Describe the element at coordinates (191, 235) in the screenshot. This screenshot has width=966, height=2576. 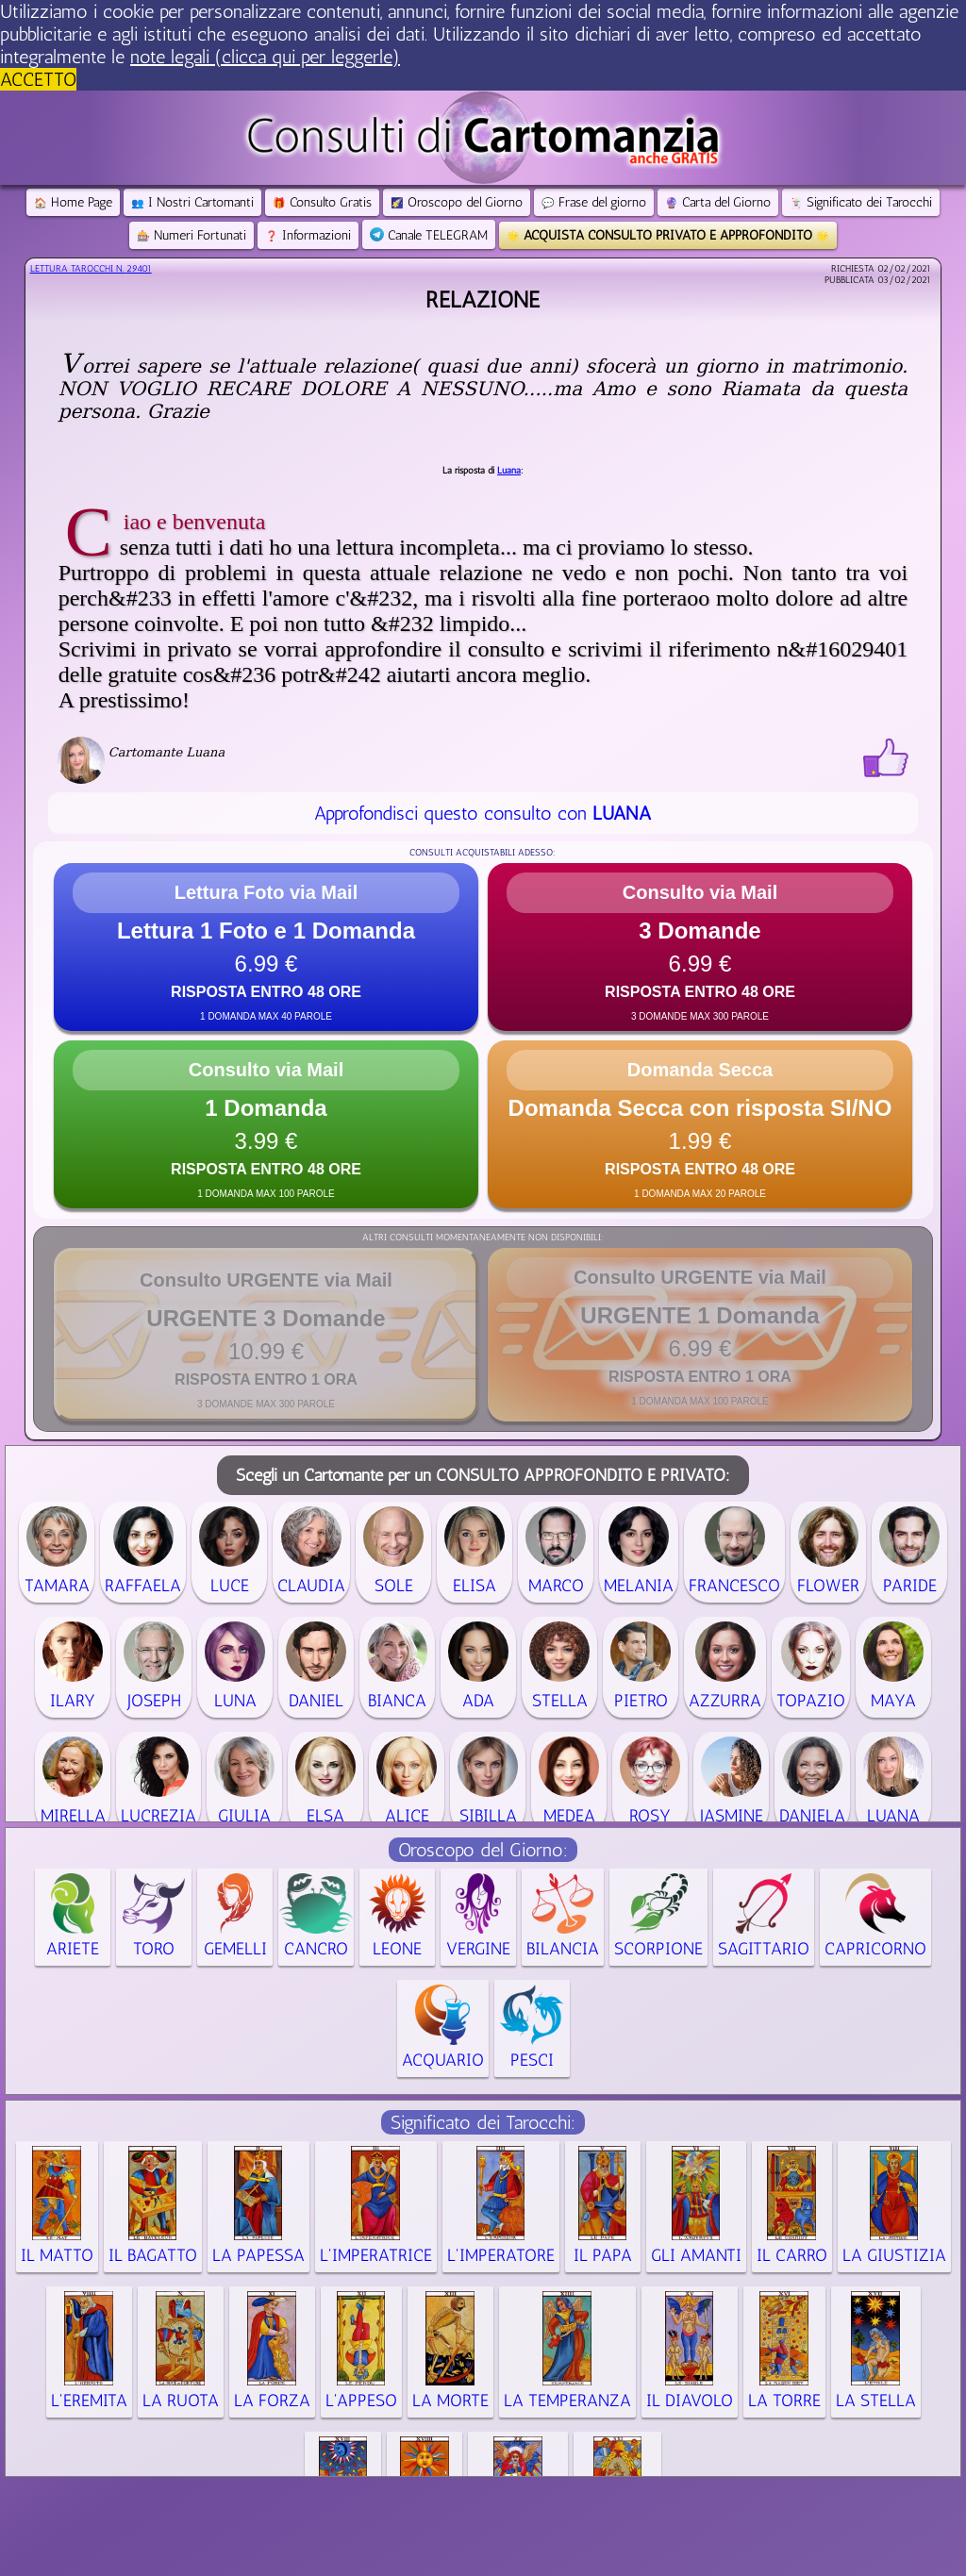
I see `Numeri Fortunati` at that location.